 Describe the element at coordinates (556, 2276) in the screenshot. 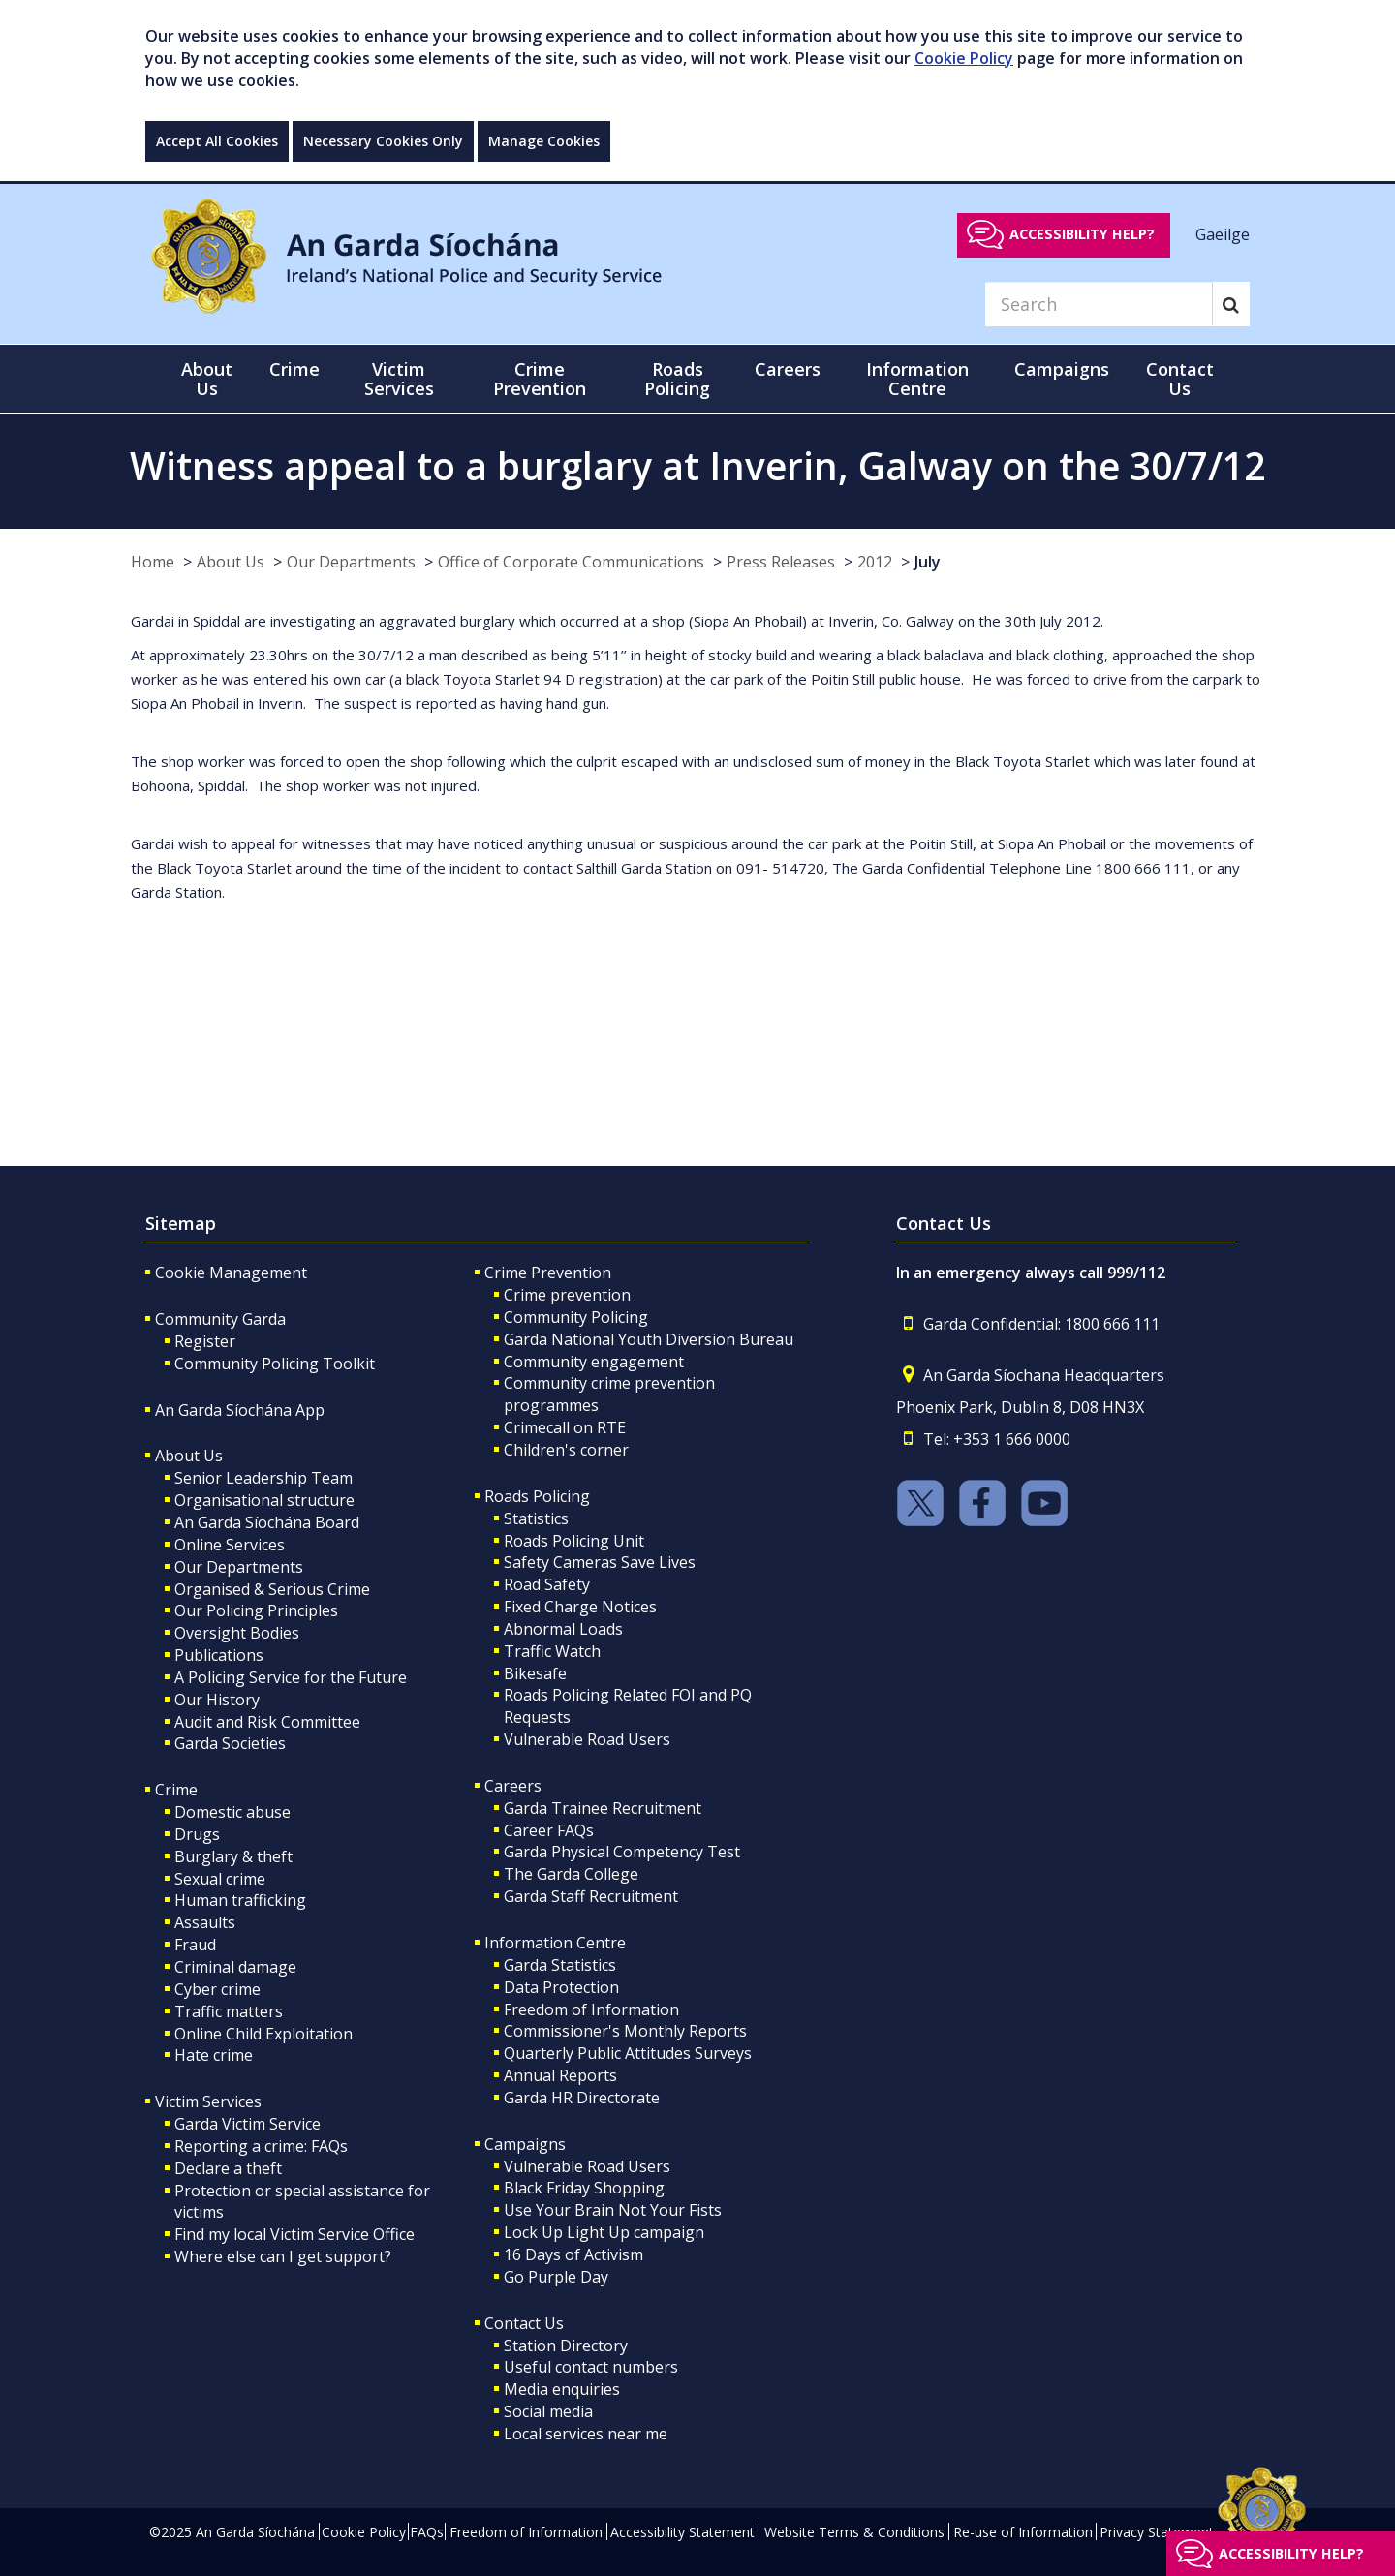

I see `Go Purple Day` at that location.